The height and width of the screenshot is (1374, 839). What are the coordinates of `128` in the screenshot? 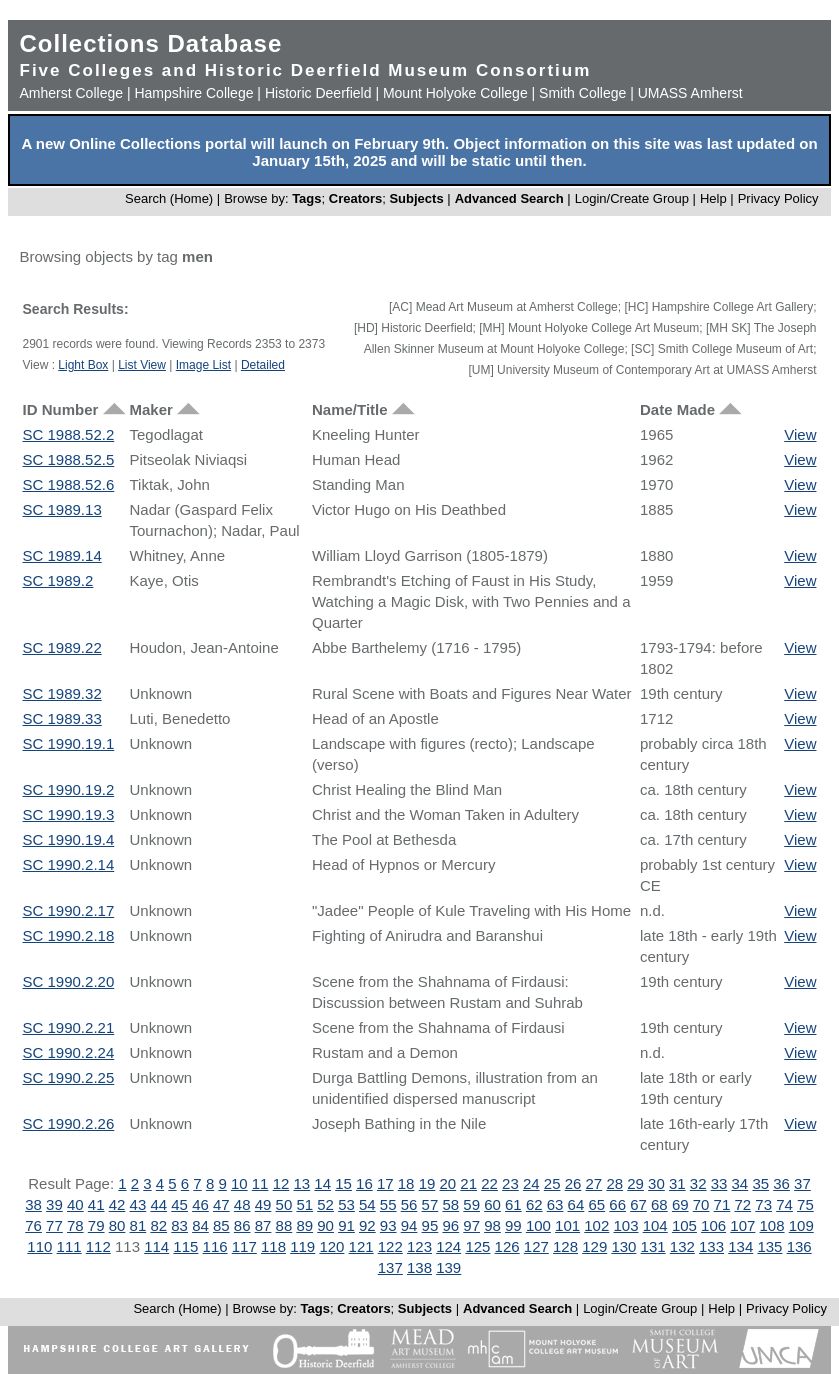 It's located at (565, 1246).